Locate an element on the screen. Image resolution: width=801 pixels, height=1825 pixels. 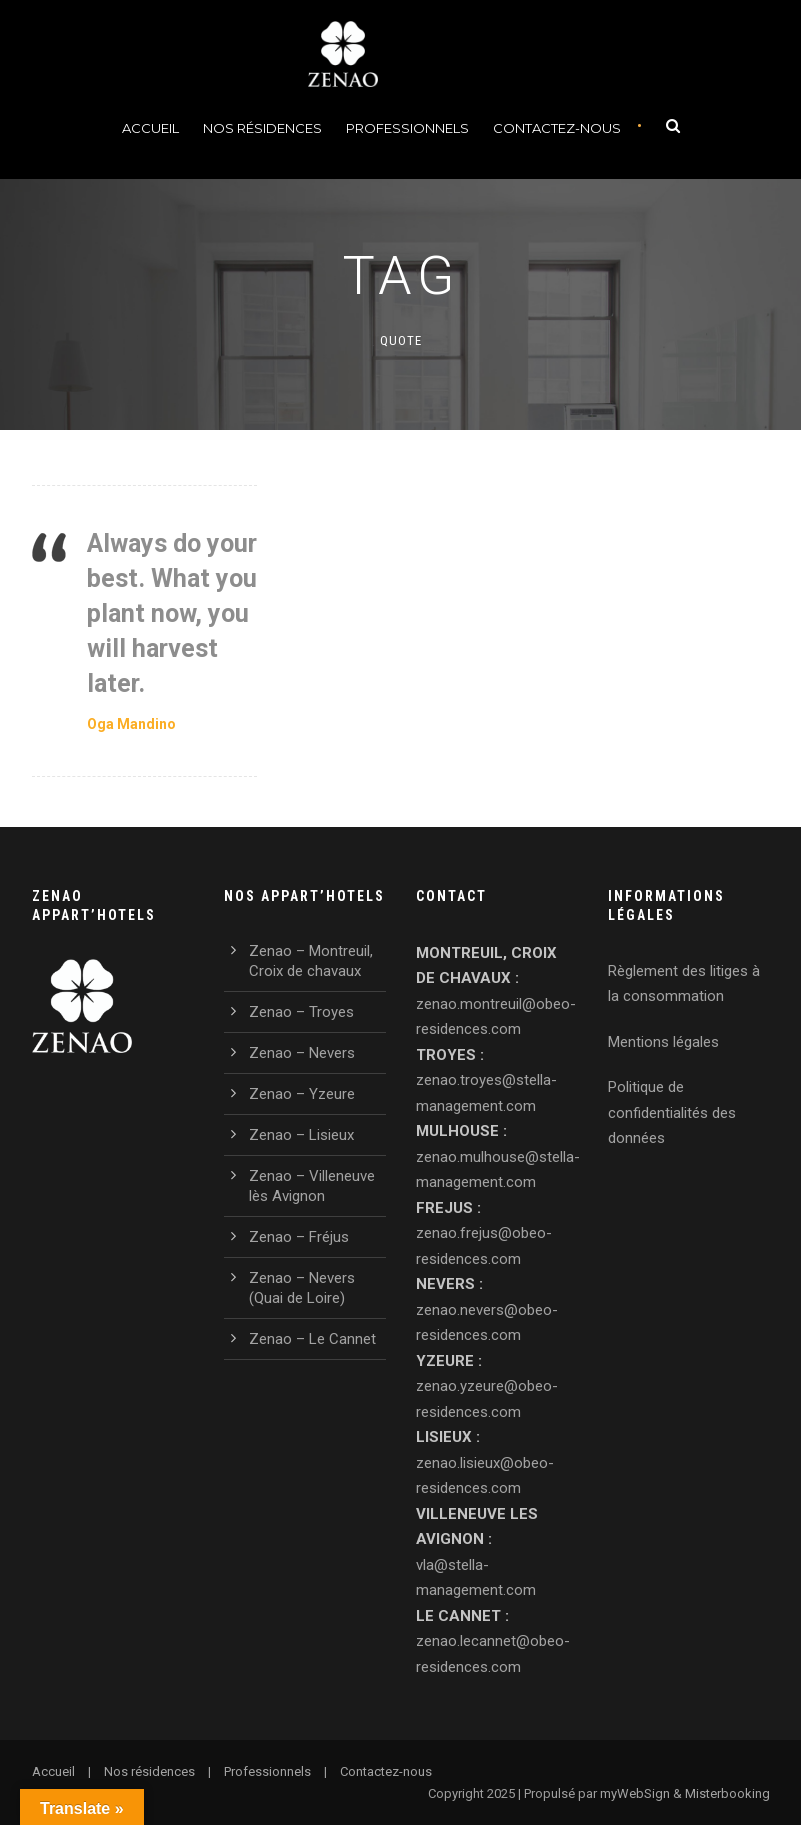
Zenao – Yzeure is located at coordinates (302, 1094).